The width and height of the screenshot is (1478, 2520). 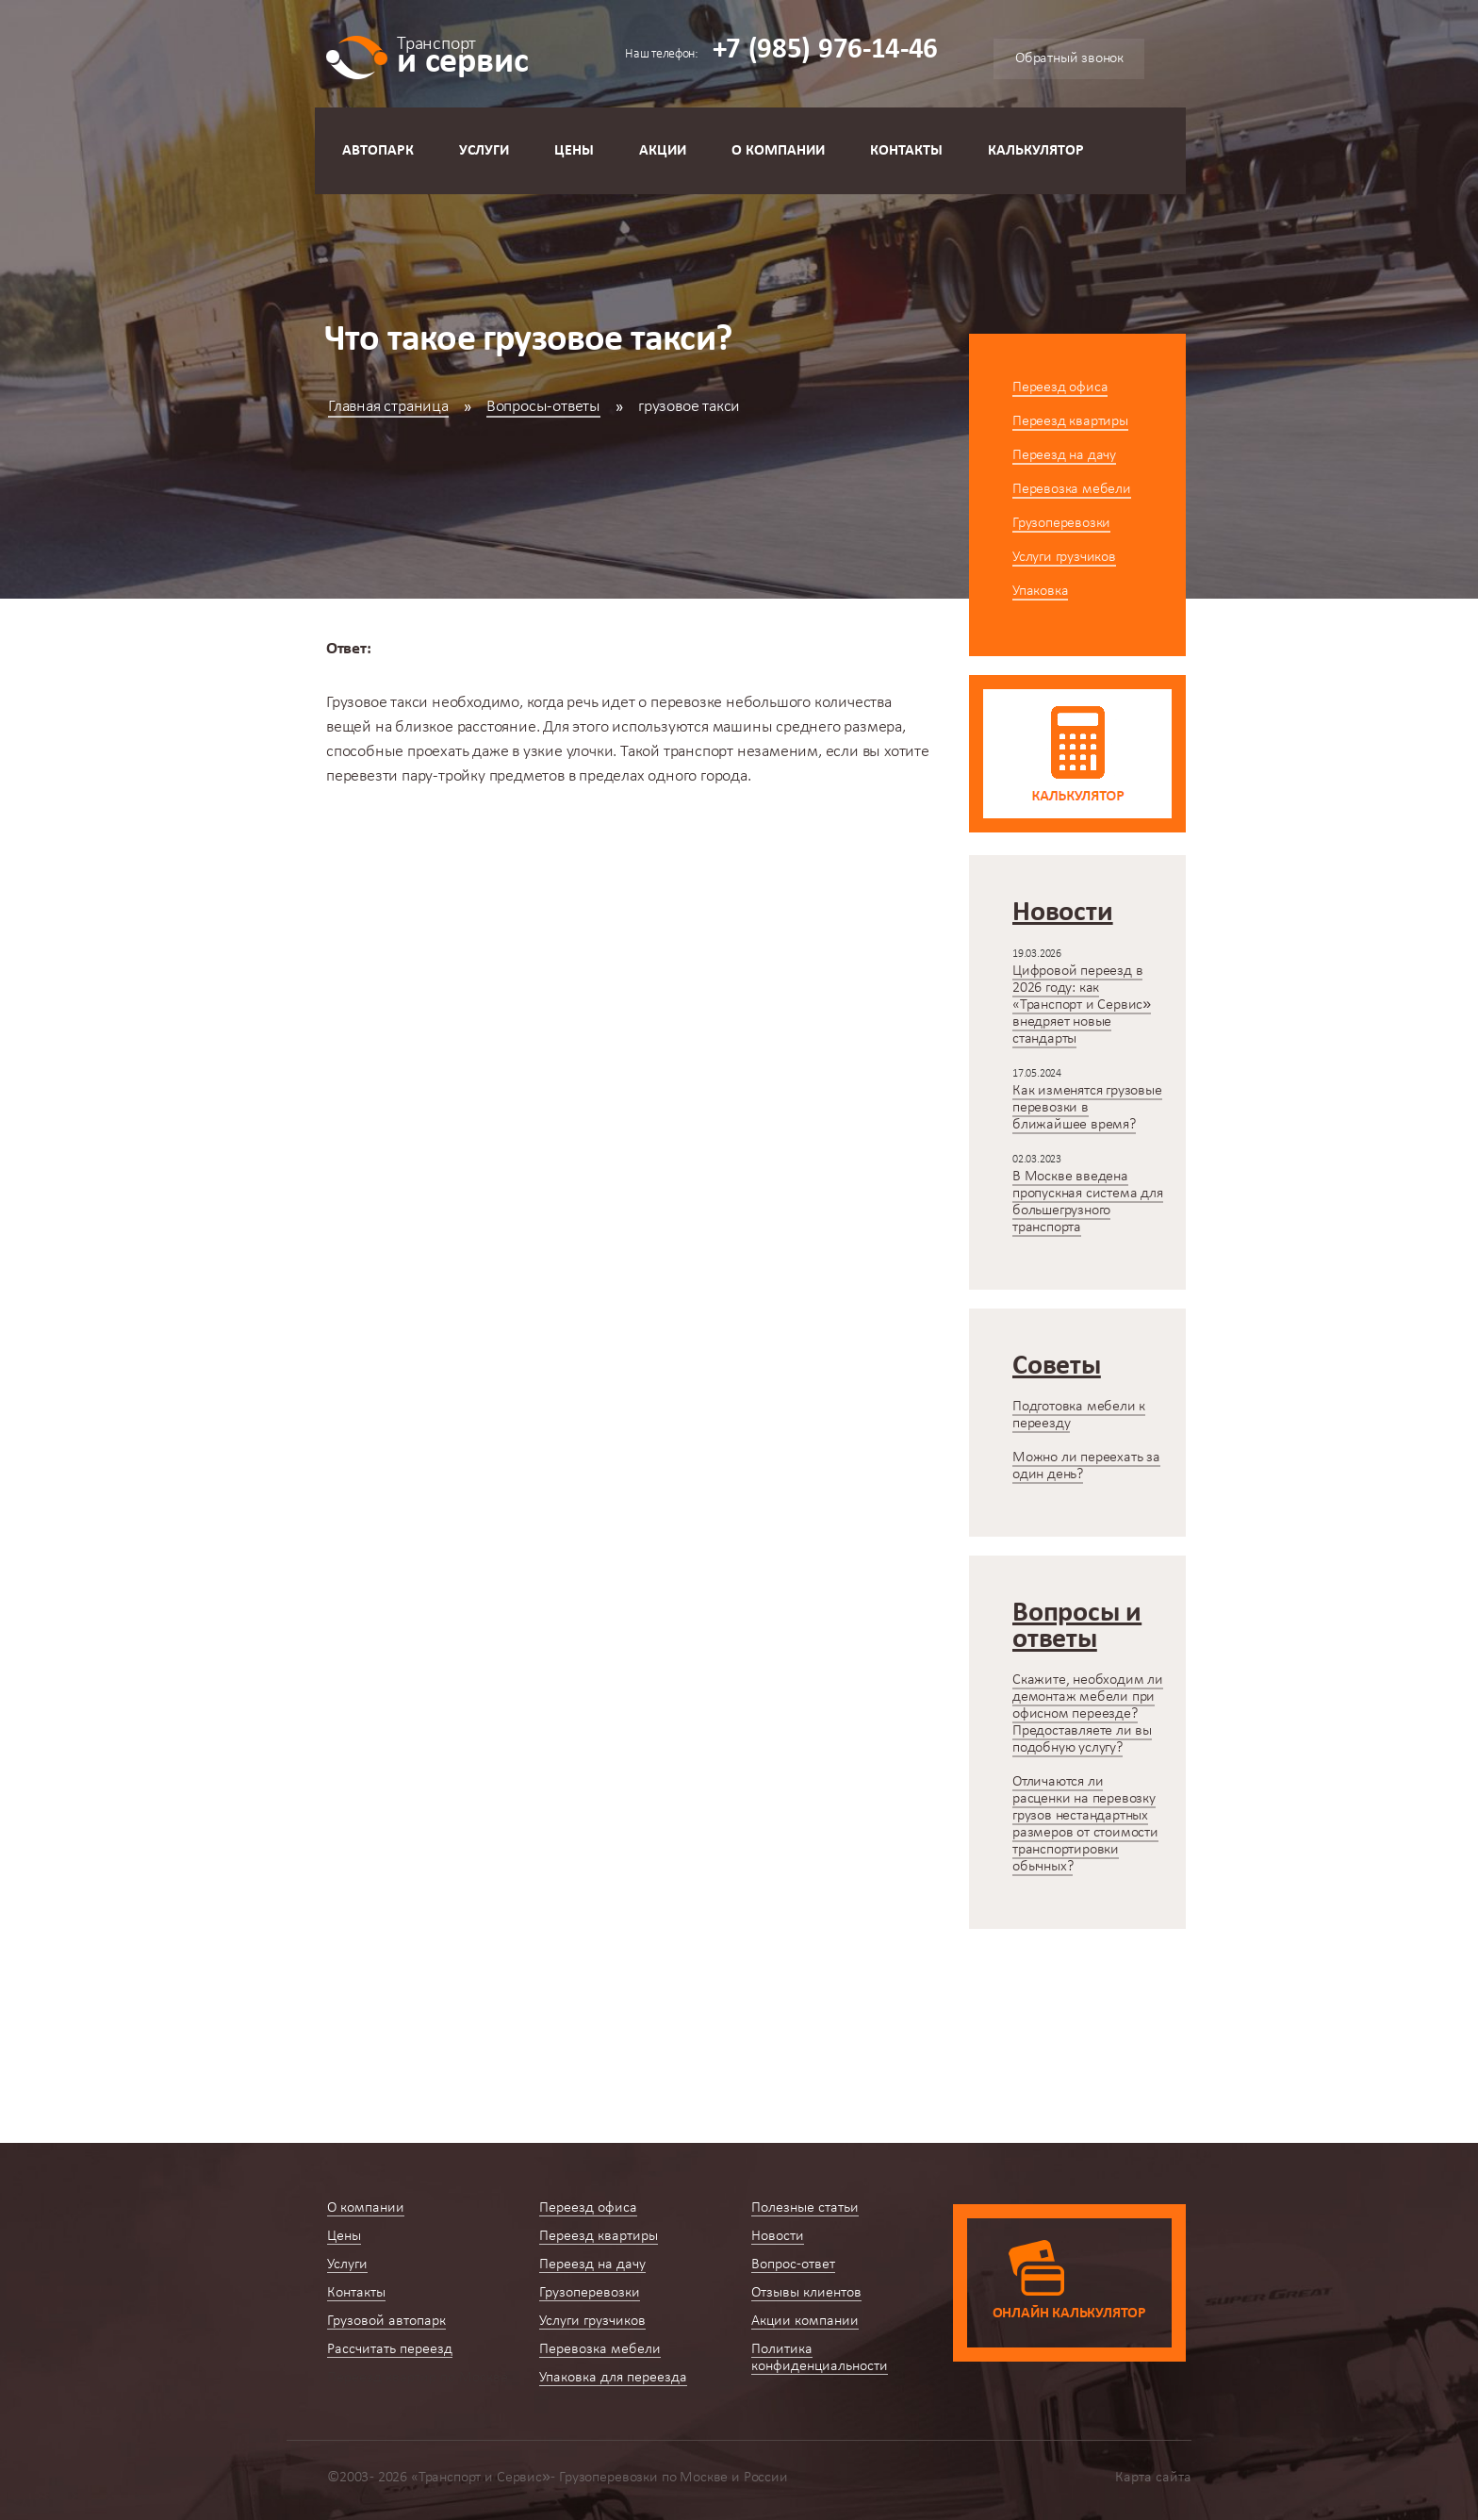 I want to click on Акции, so click(x=662, y=150).